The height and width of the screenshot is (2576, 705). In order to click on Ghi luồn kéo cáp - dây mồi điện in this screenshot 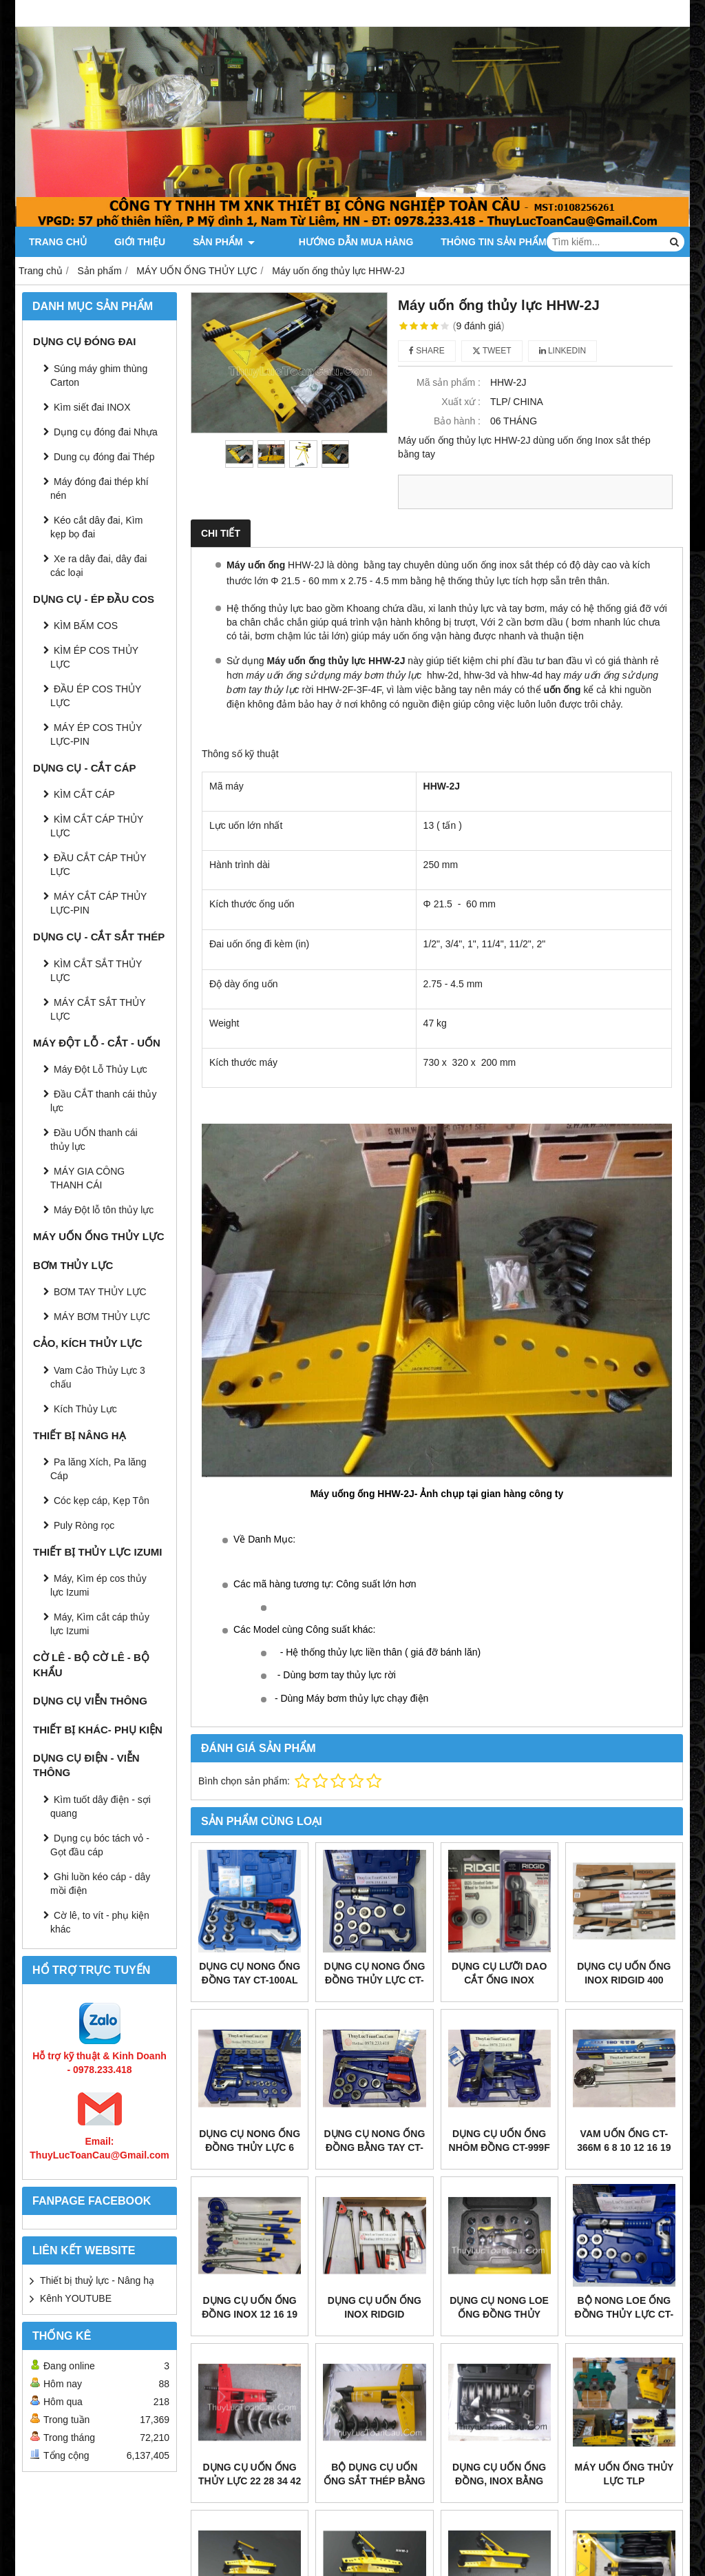, I will do `click(100, 1883)`.